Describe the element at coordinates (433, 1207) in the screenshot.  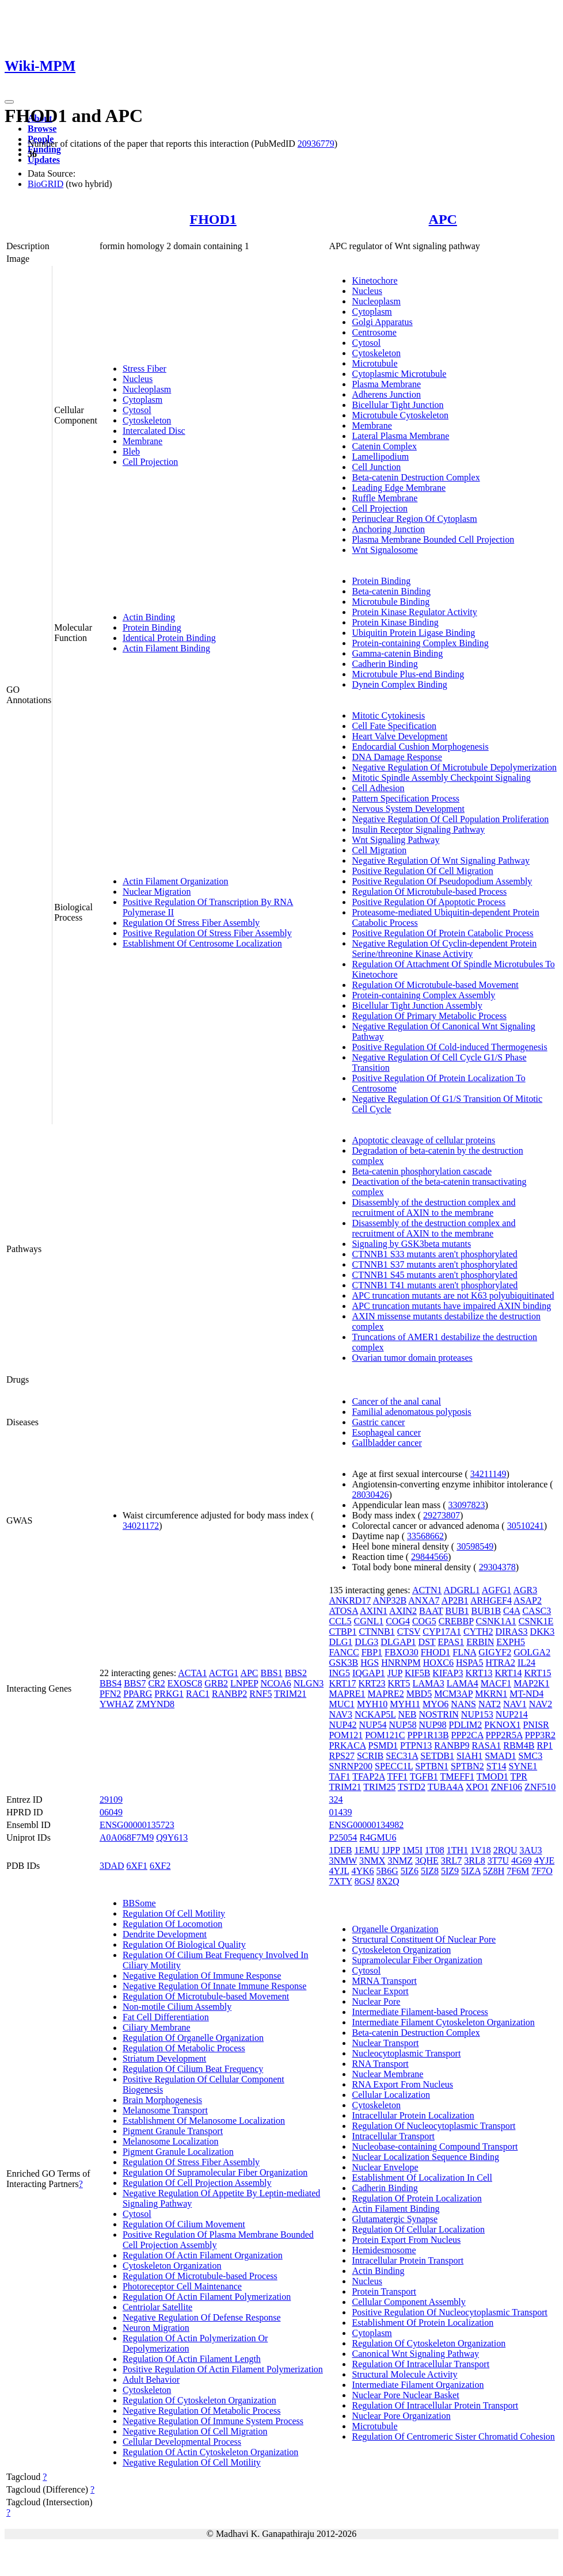
I see `Disassembly of the destruction complex and recruitment of AXIN to the membrane` at that location.